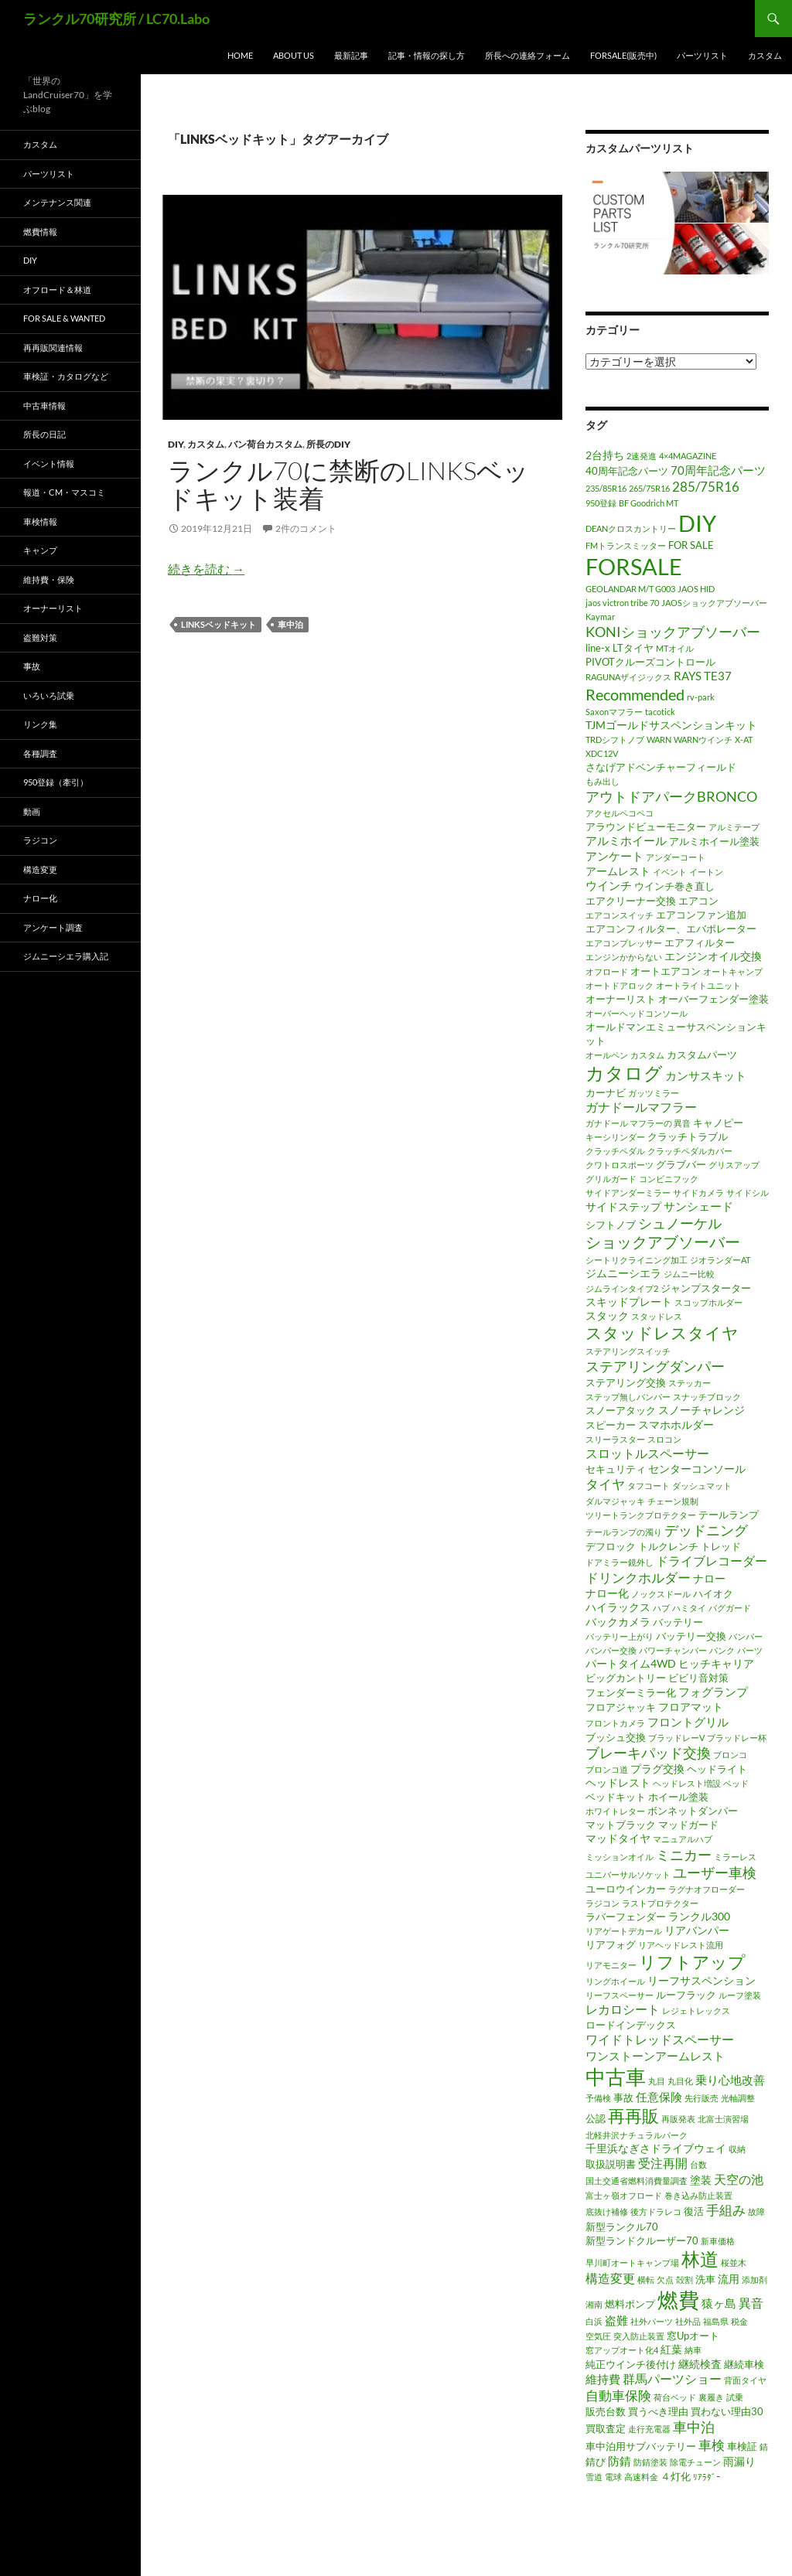  Describe the element at coordinates (696, 1930) in the screenshot. I see `リアバンパー [リアバンパー (3個の項目)]` at that location.